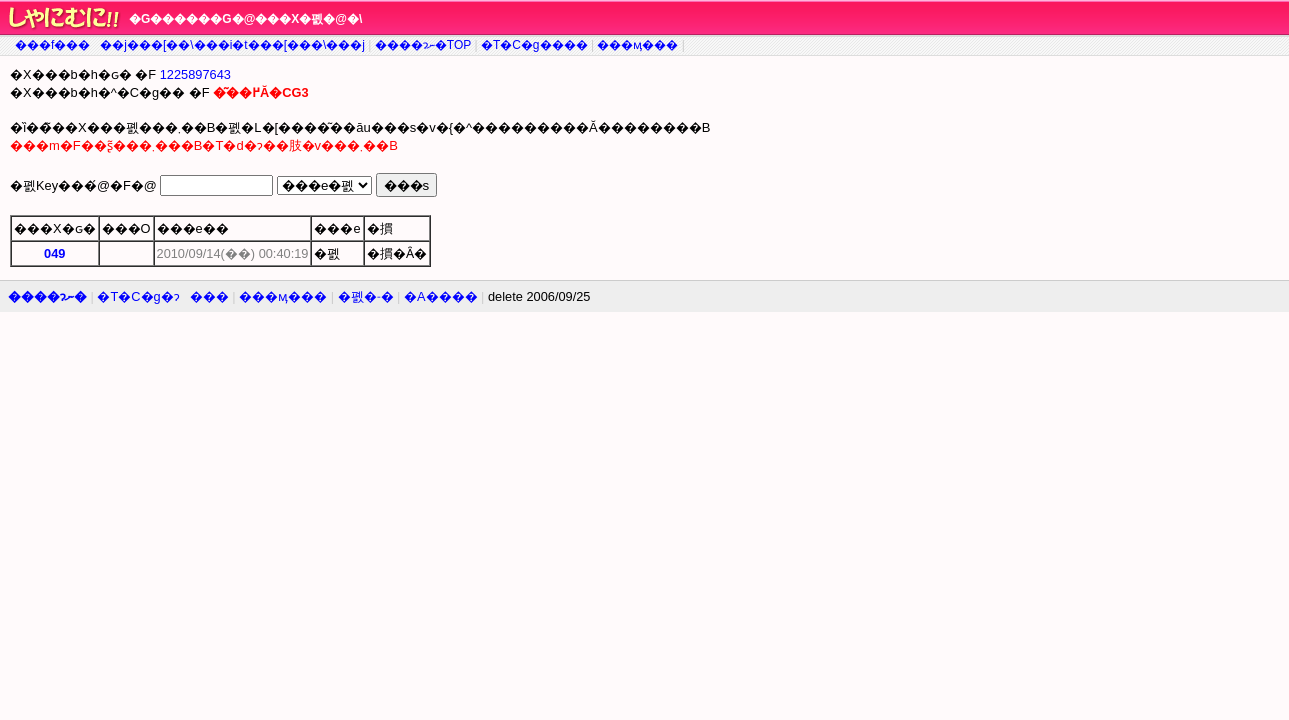 The height and width of the screenshot is (720, 1289). What do you see at coordinates (366, 296) in the screenshot?
I see `�폜�˗�` at bounding box center [366, 296].